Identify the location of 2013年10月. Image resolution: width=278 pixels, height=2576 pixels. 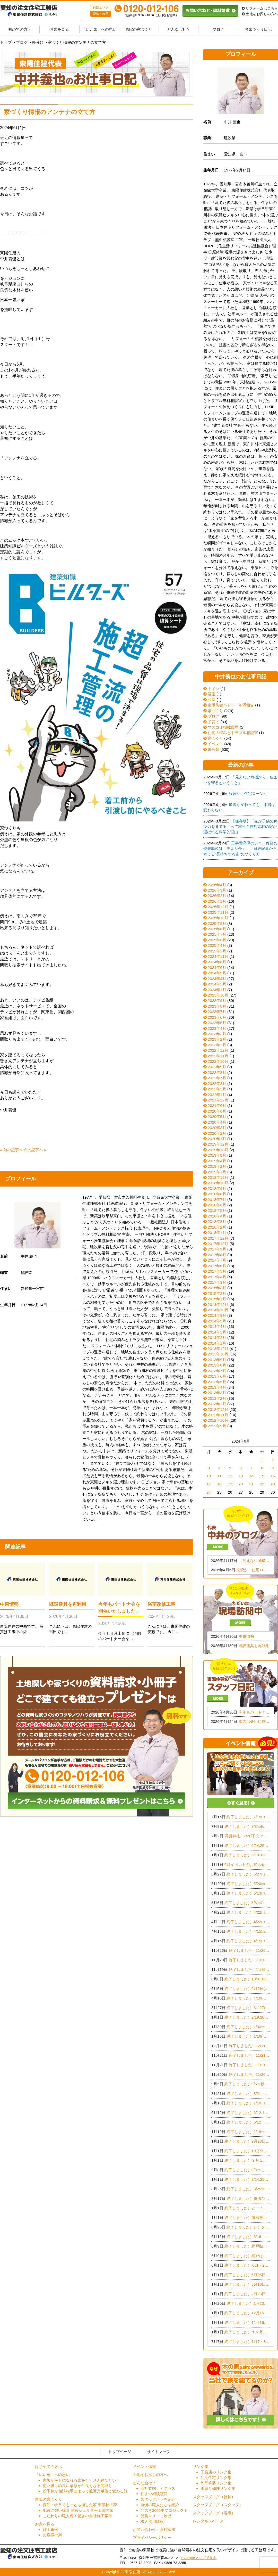
(218, 1354).